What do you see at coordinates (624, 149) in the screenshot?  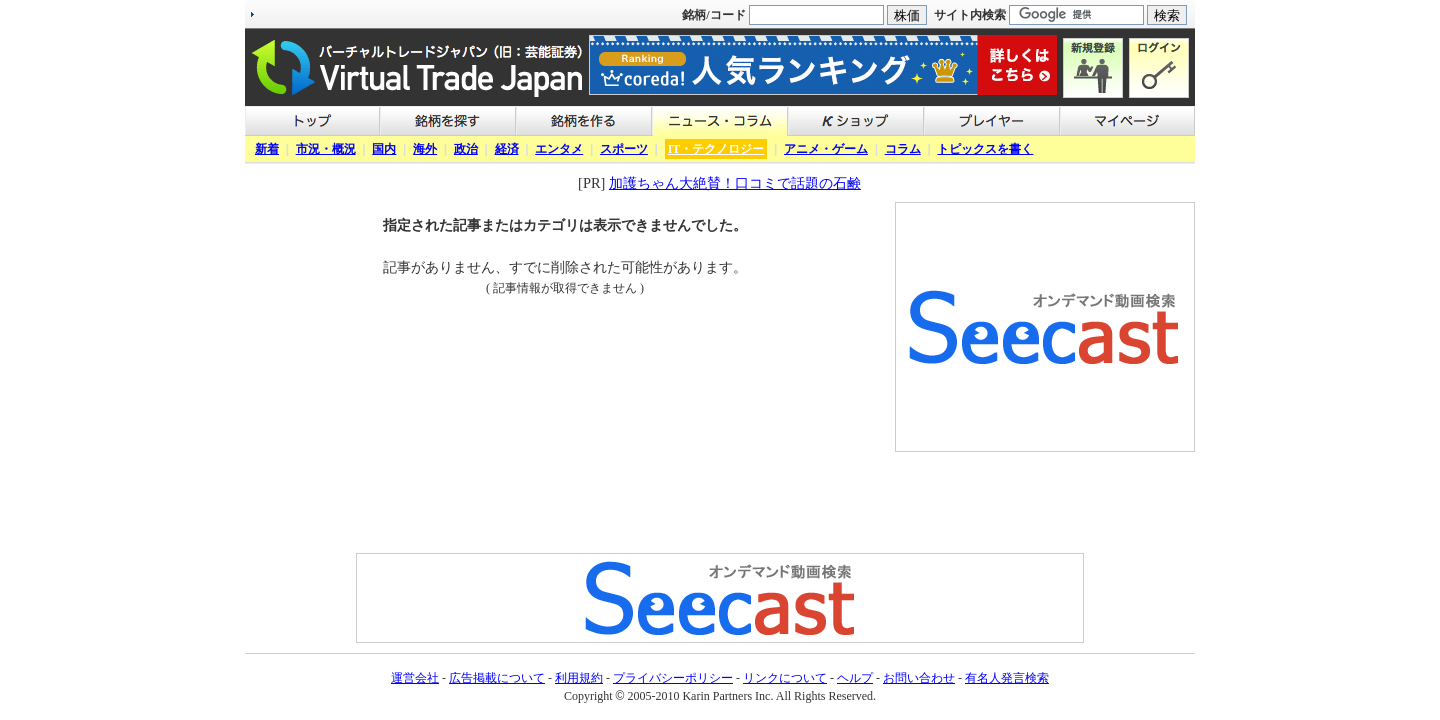 I see `スポーツ` at bounding box center [624, 149].